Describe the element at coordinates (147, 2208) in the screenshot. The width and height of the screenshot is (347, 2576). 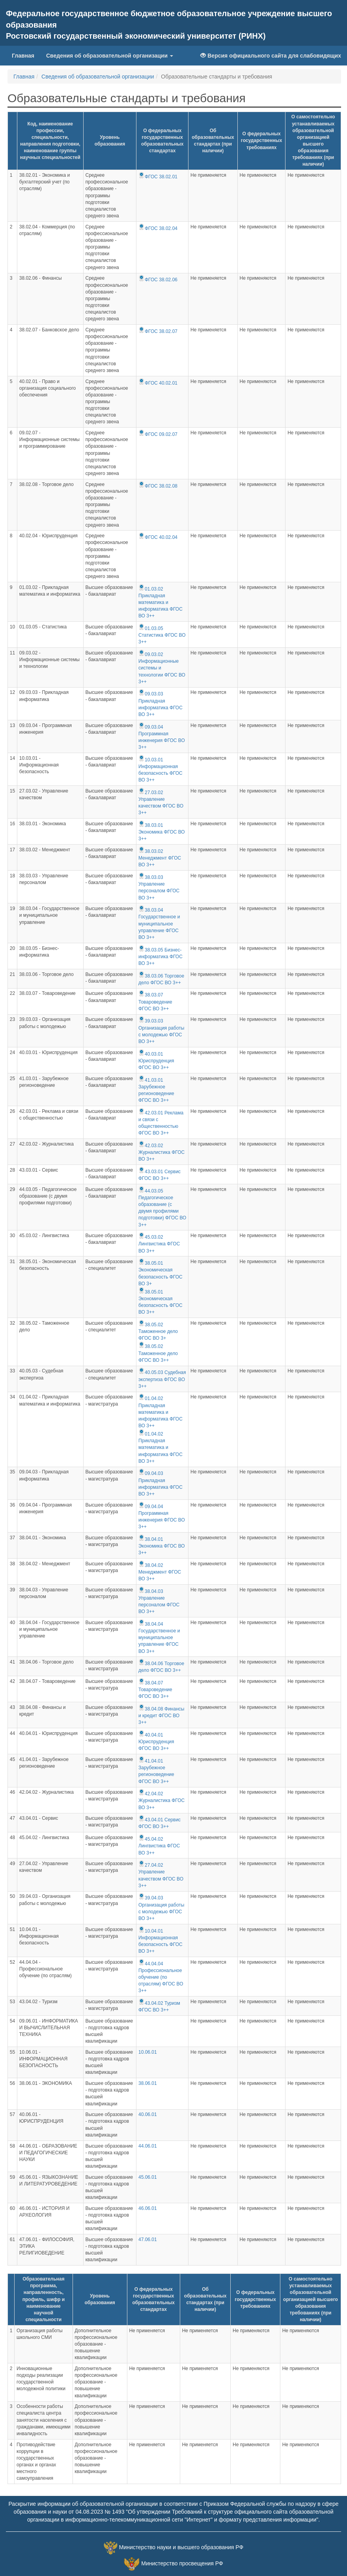
I see `46.06.01` at that location.